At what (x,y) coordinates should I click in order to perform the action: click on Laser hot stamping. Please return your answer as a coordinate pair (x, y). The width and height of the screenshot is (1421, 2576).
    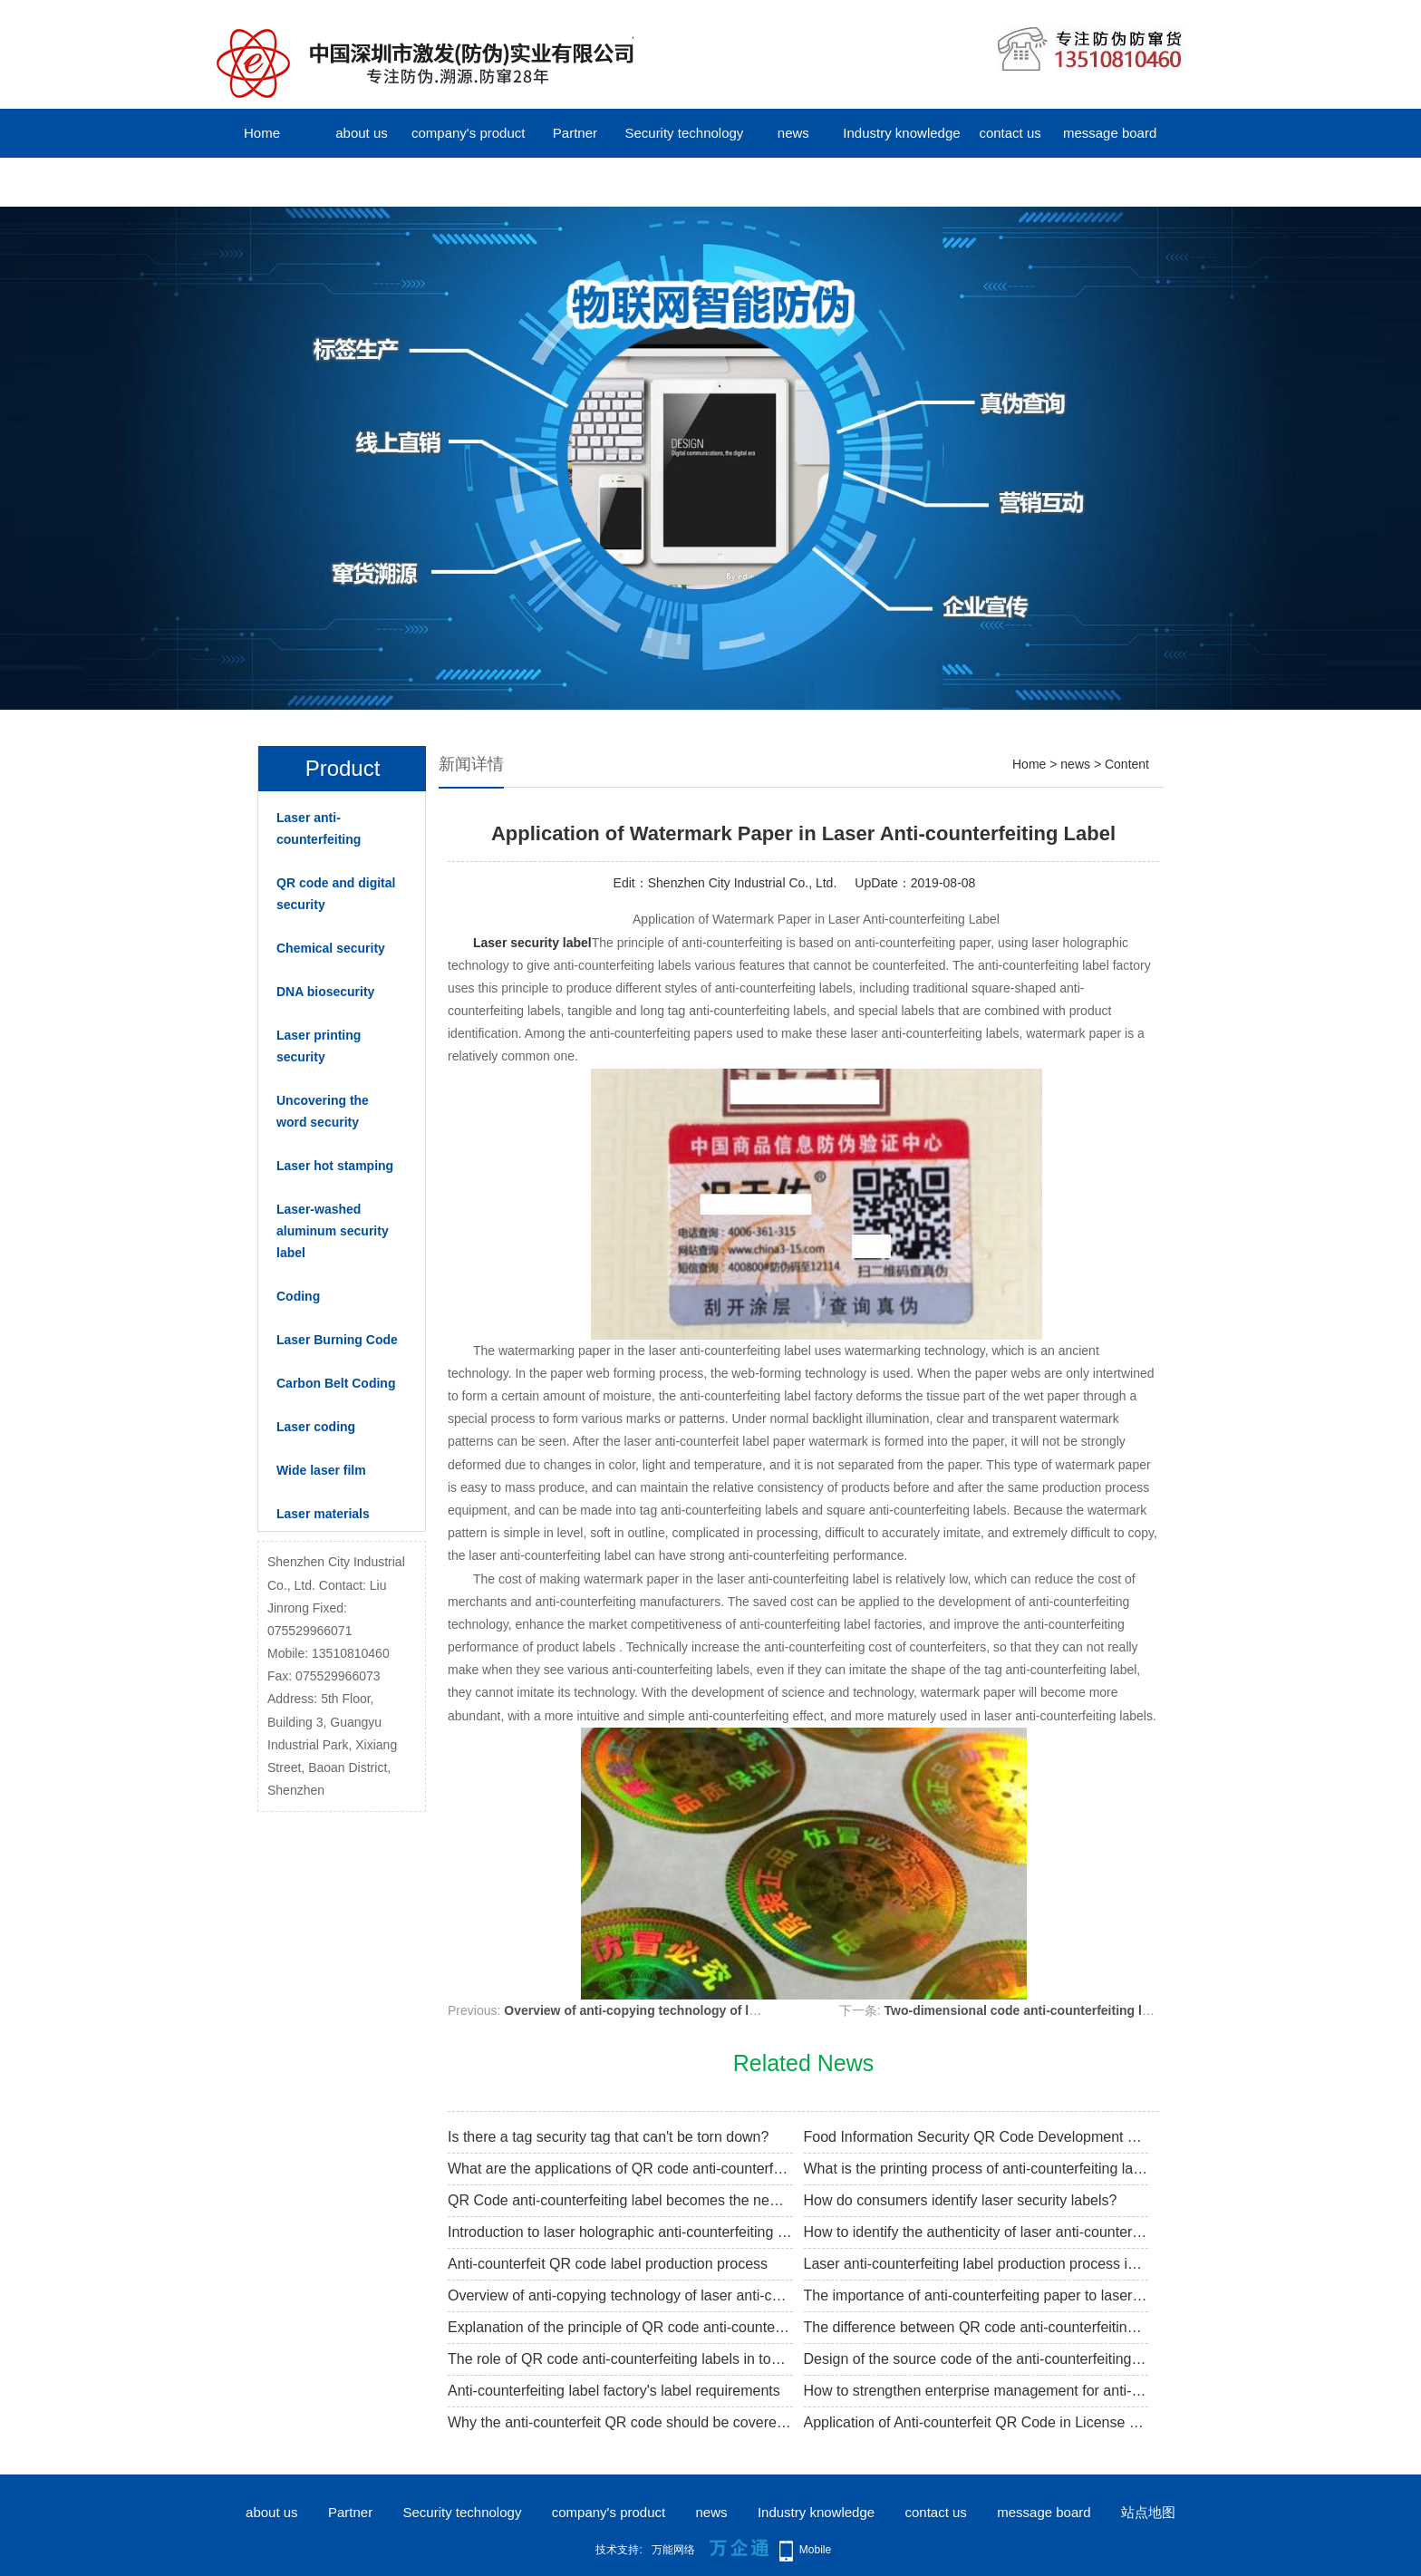
    Looking at the image, I should click on (334, 1165).